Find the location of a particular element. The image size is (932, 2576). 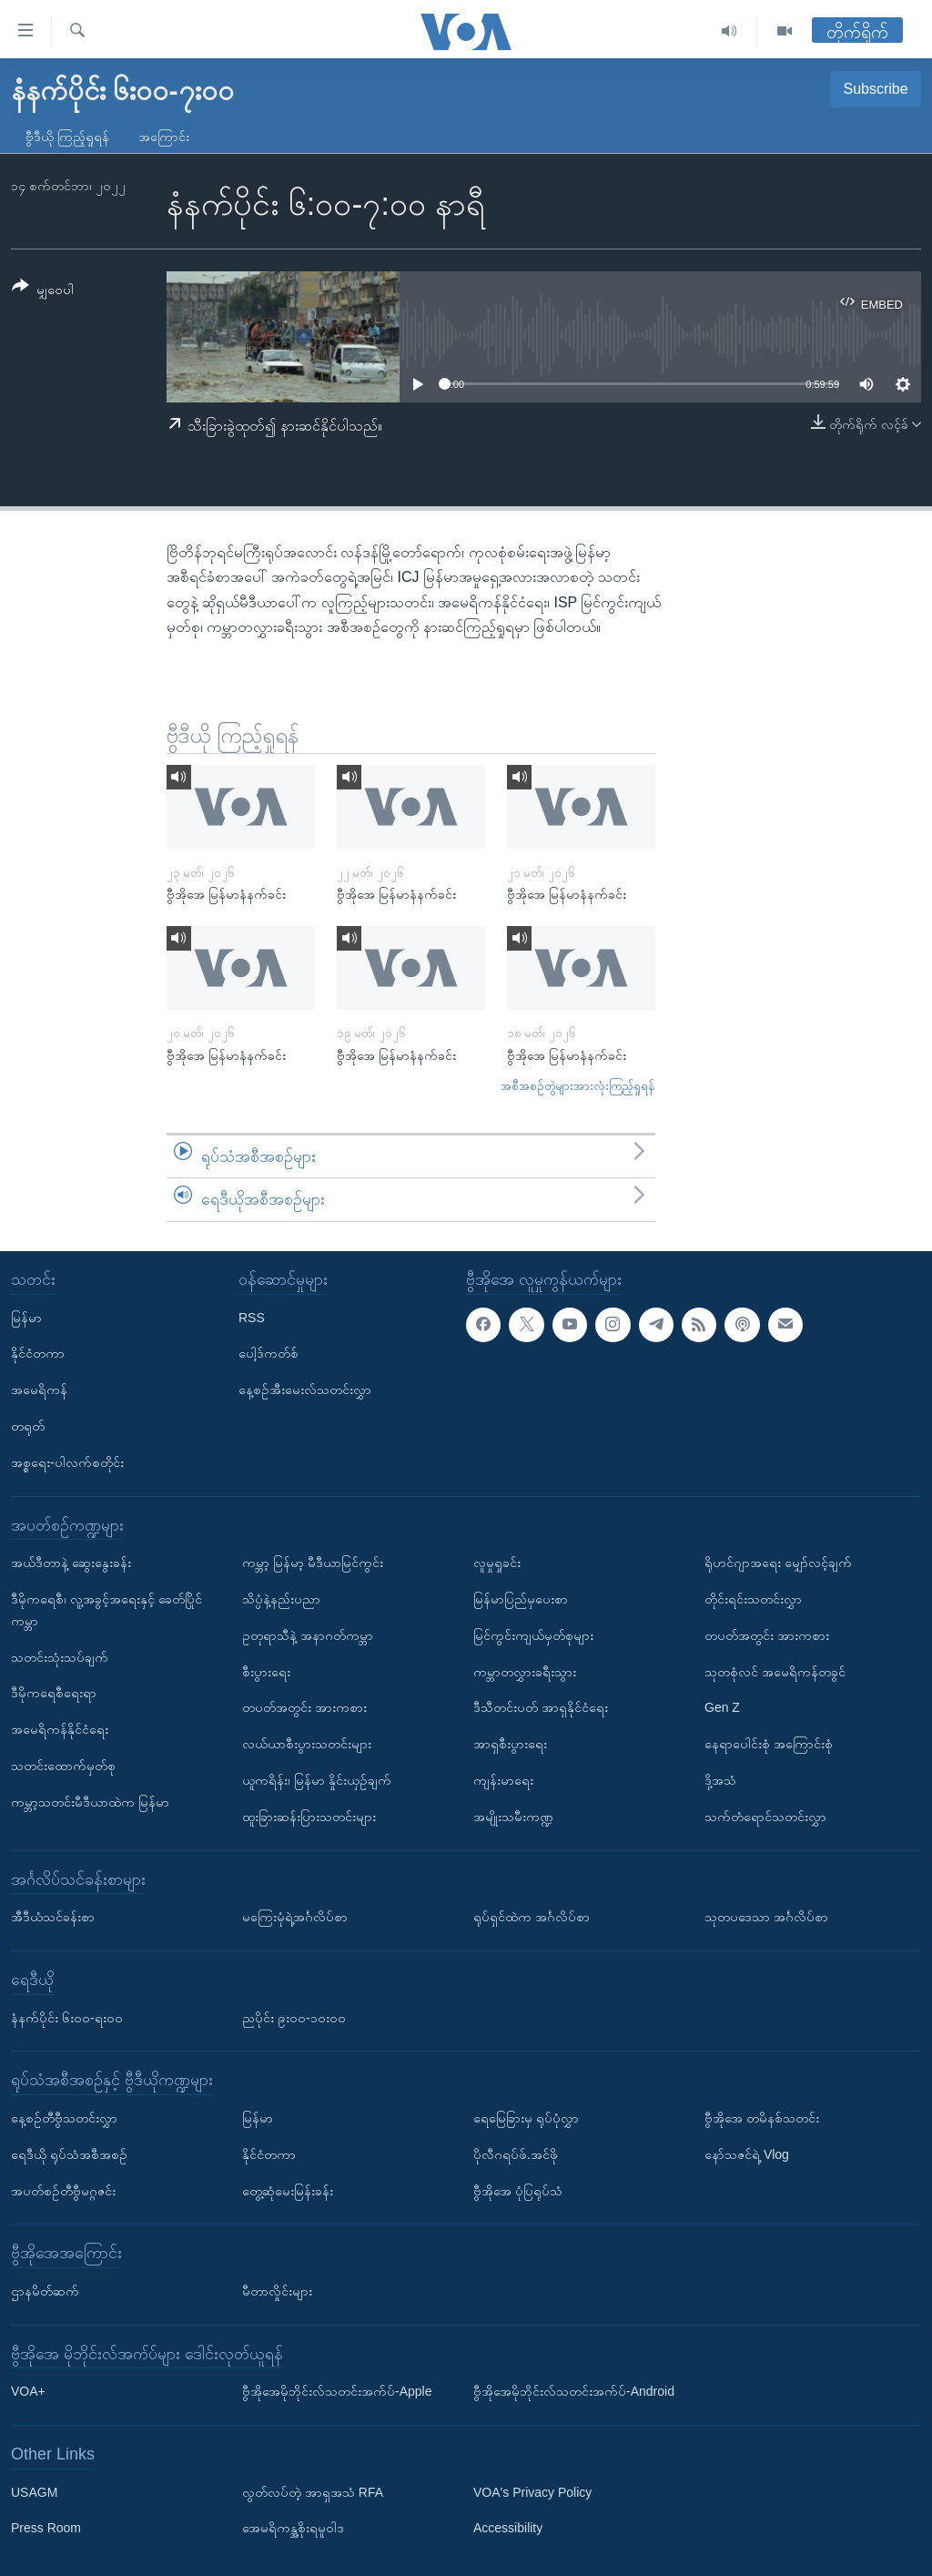

နေ့စဉ်တီဗွီသတင်းလွှာ is located at coordinates (64, 2118).